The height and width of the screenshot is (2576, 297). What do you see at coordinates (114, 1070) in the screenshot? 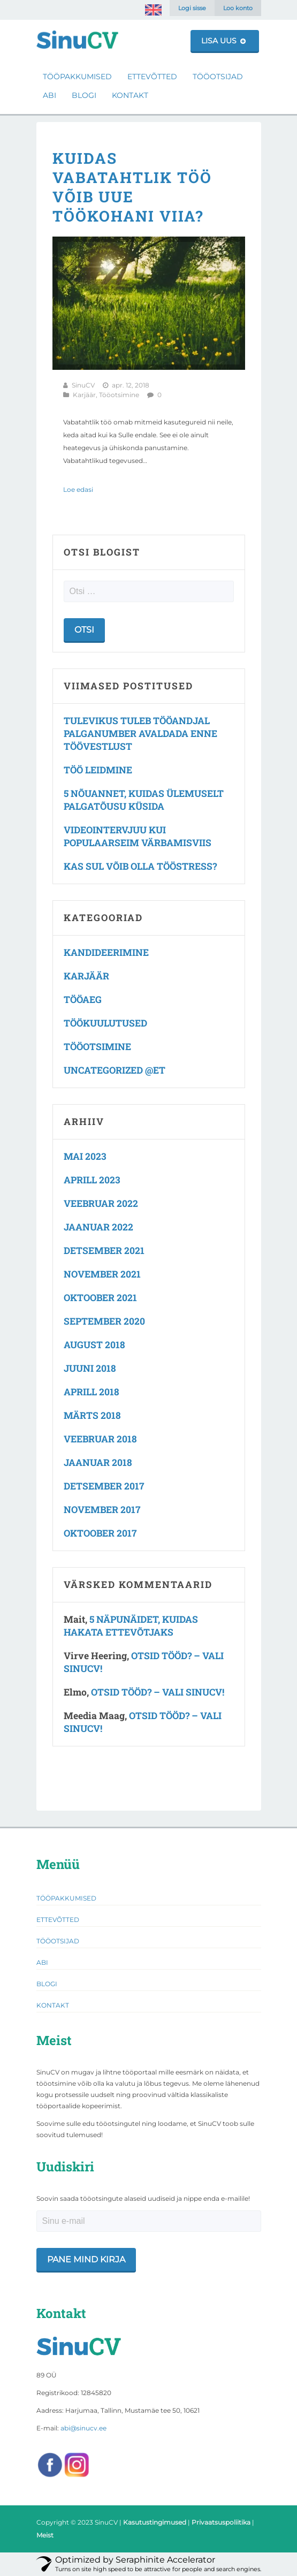
I see `Uncategorized @et` at bounding box center [114, 1070].